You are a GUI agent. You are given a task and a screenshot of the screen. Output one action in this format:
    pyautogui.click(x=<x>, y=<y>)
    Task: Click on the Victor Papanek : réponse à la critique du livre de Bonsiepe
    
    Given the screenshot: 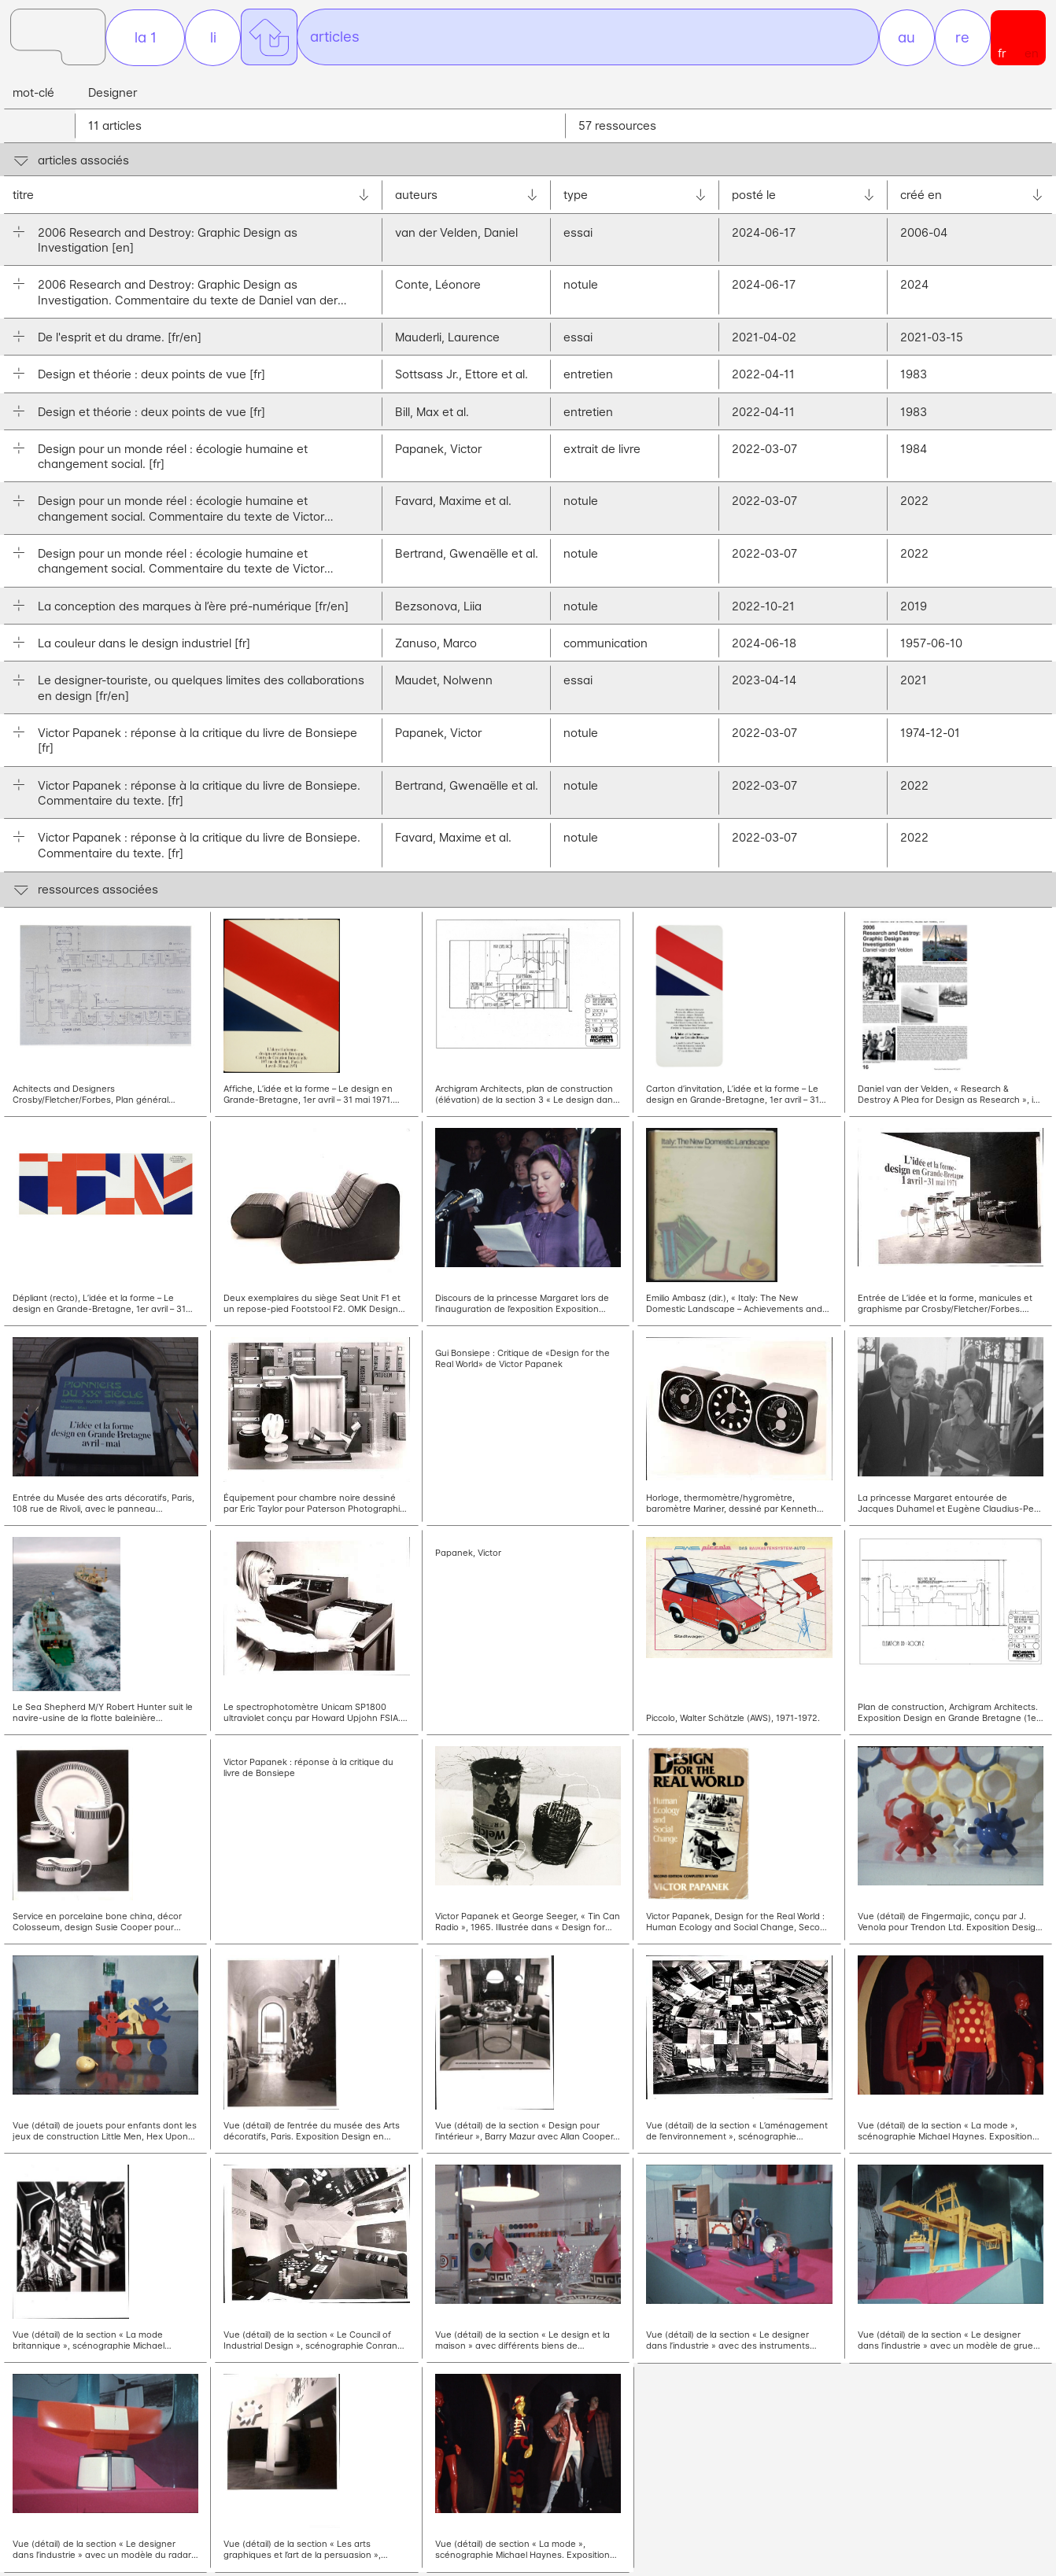 What is the action you would take?
    pyautogui.click(x=197, y=745)
    